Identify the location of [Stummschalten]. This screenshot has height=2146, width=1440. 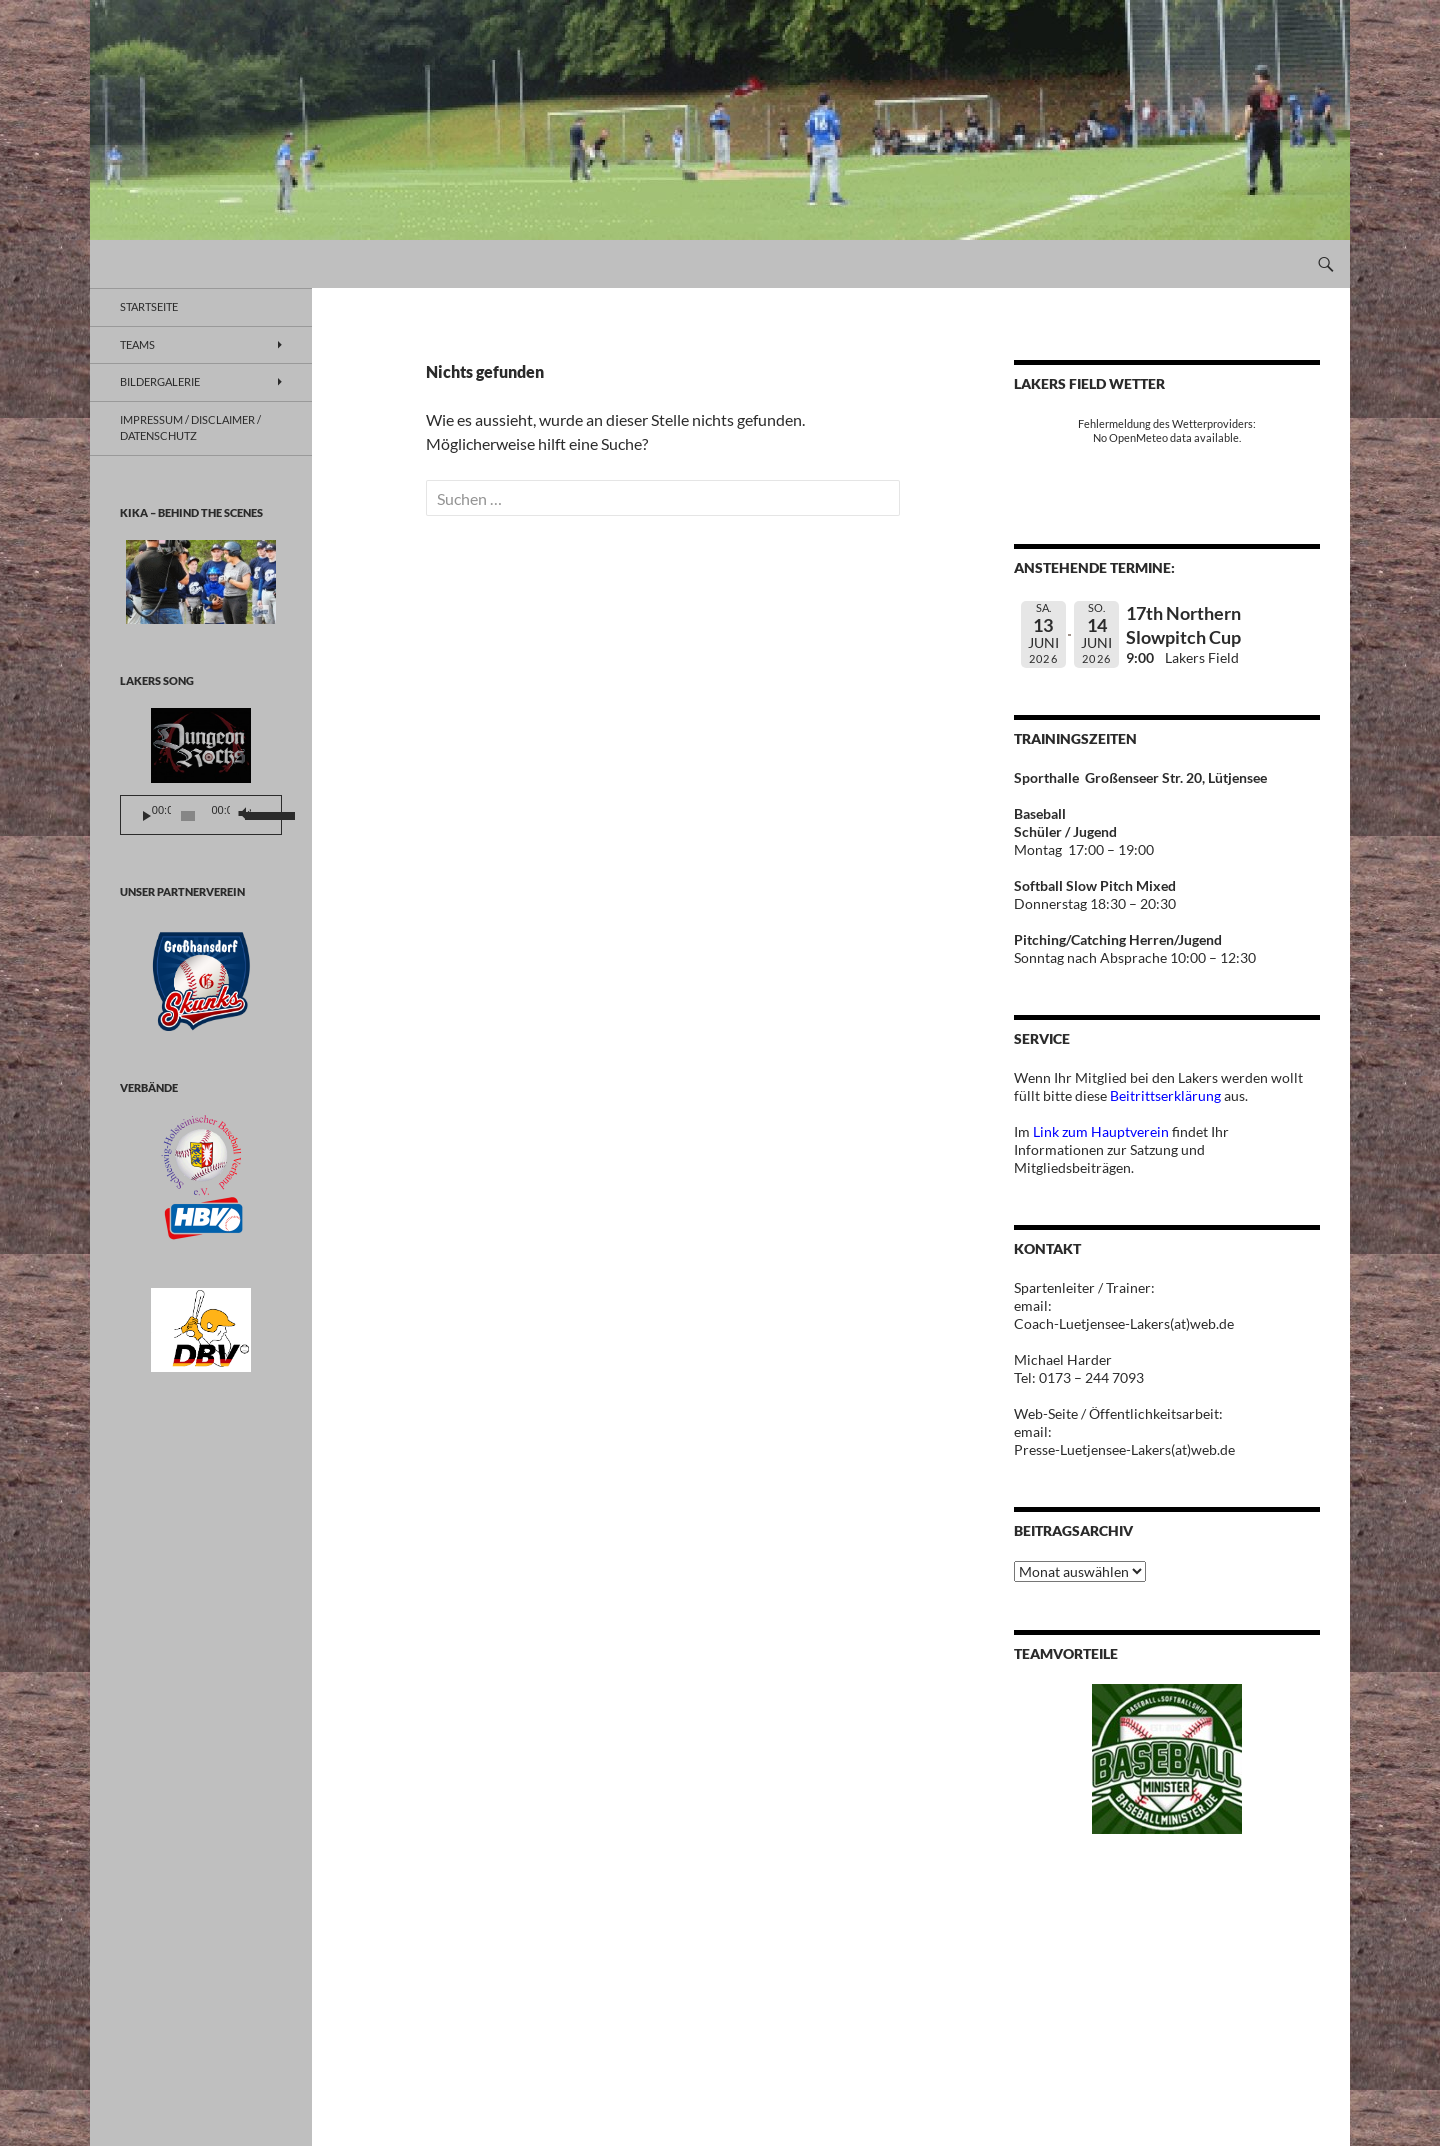
(243, 816).